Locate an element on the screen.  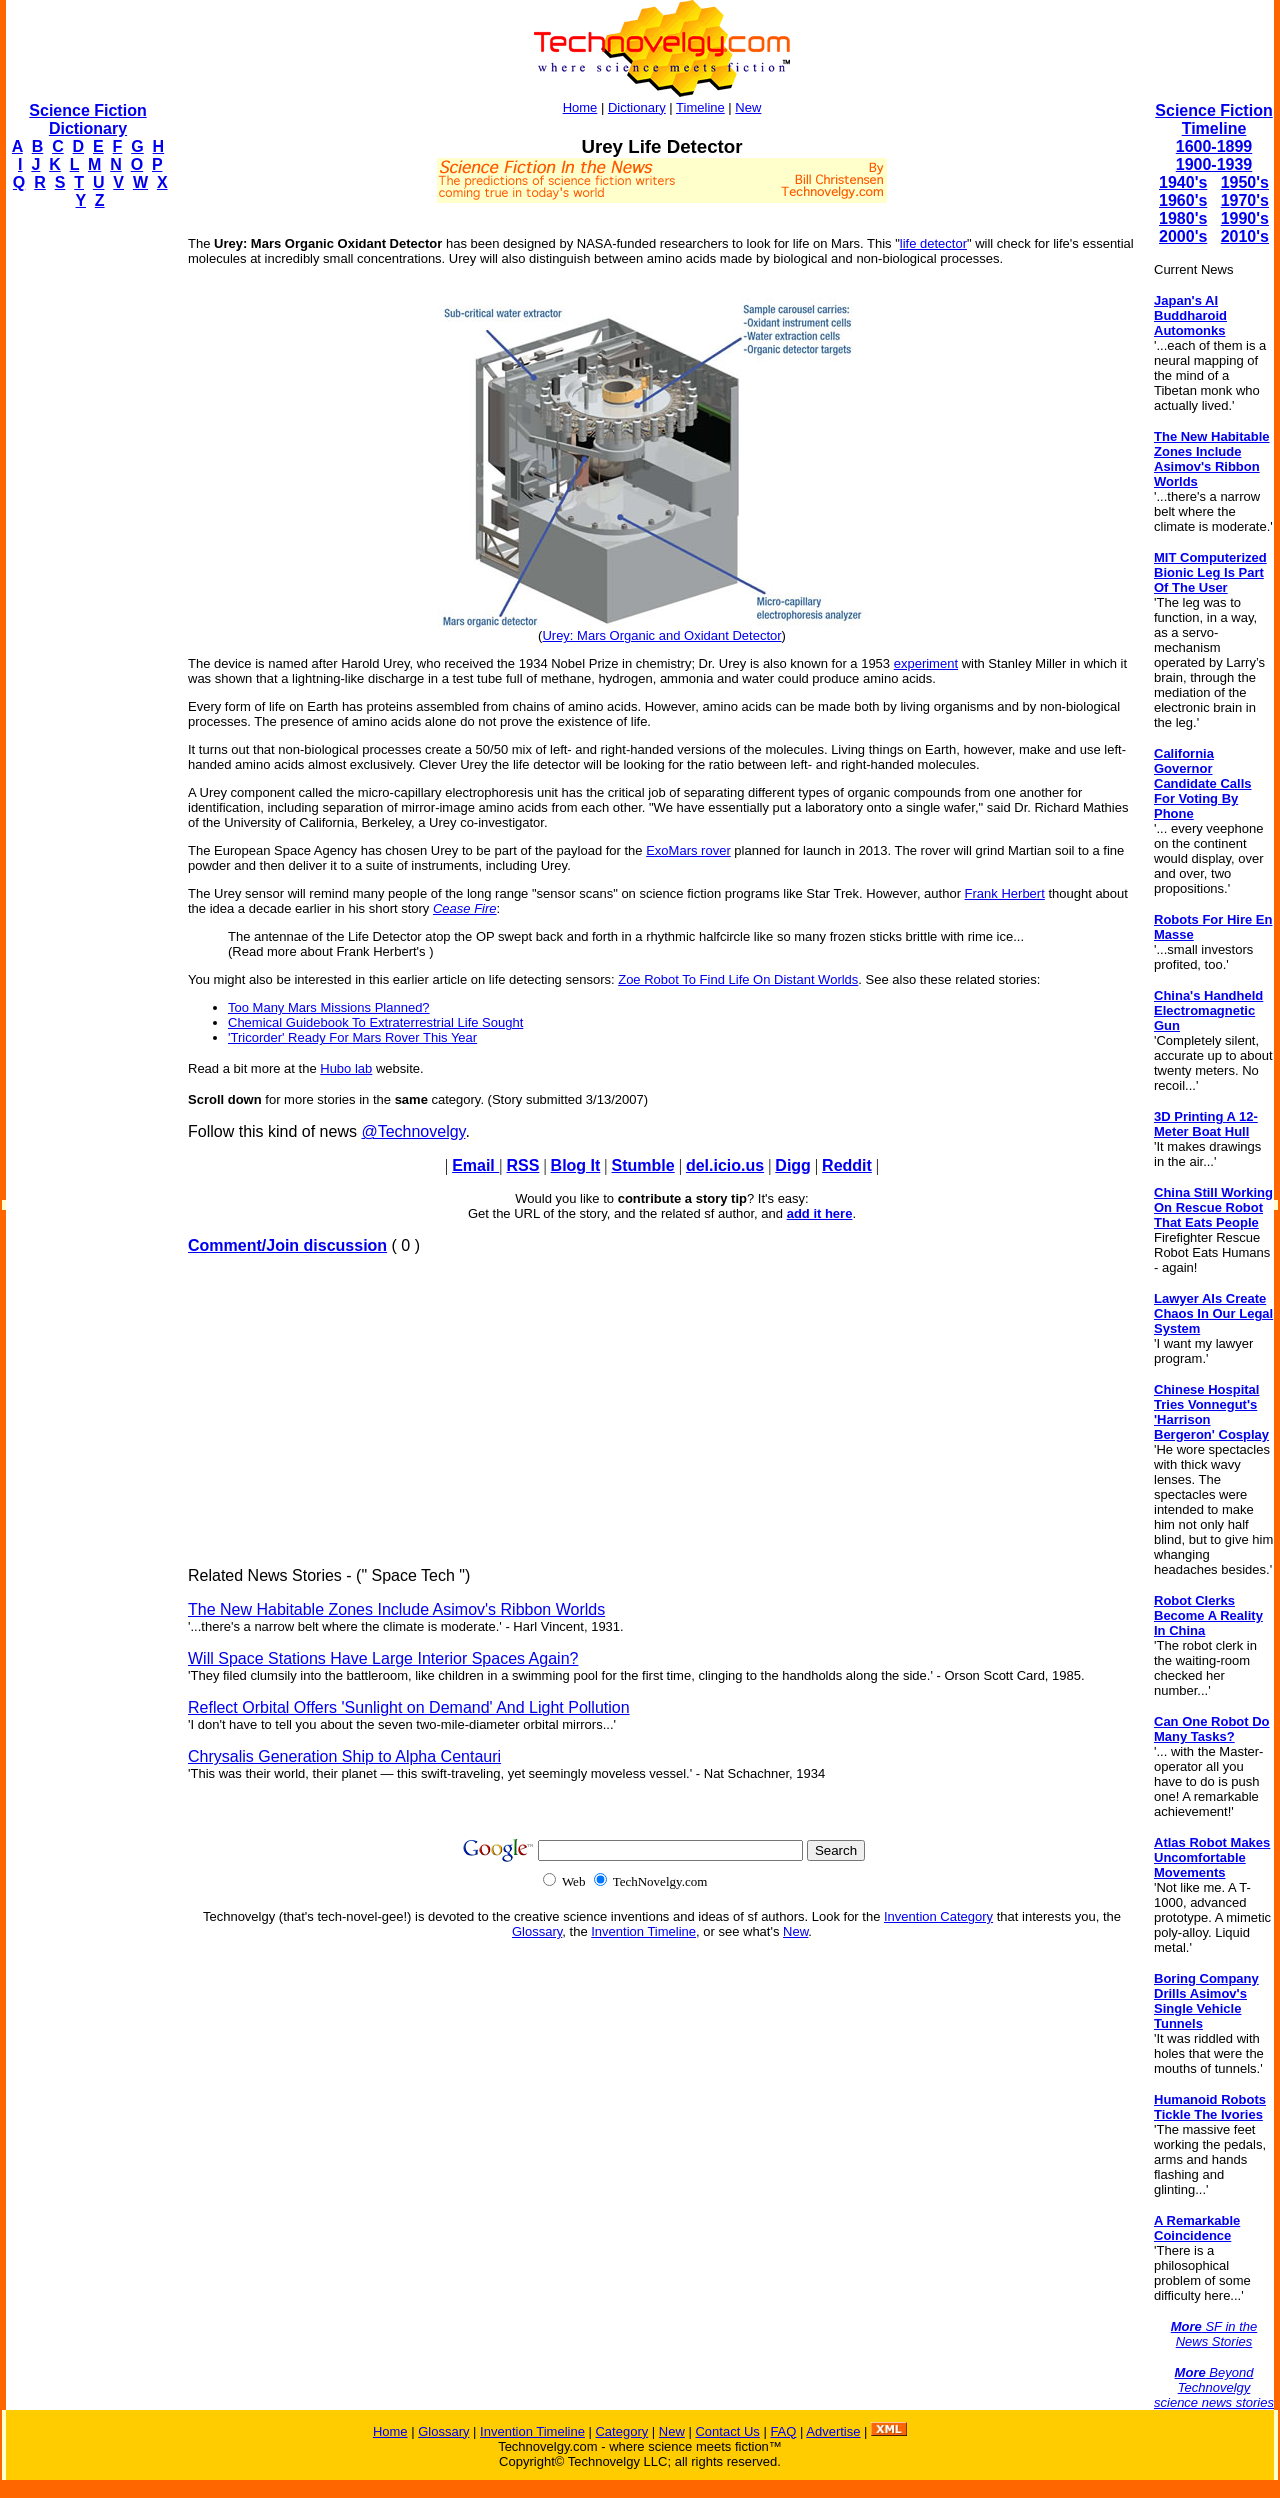
Invention Category is located at coordinates (938, 1916).